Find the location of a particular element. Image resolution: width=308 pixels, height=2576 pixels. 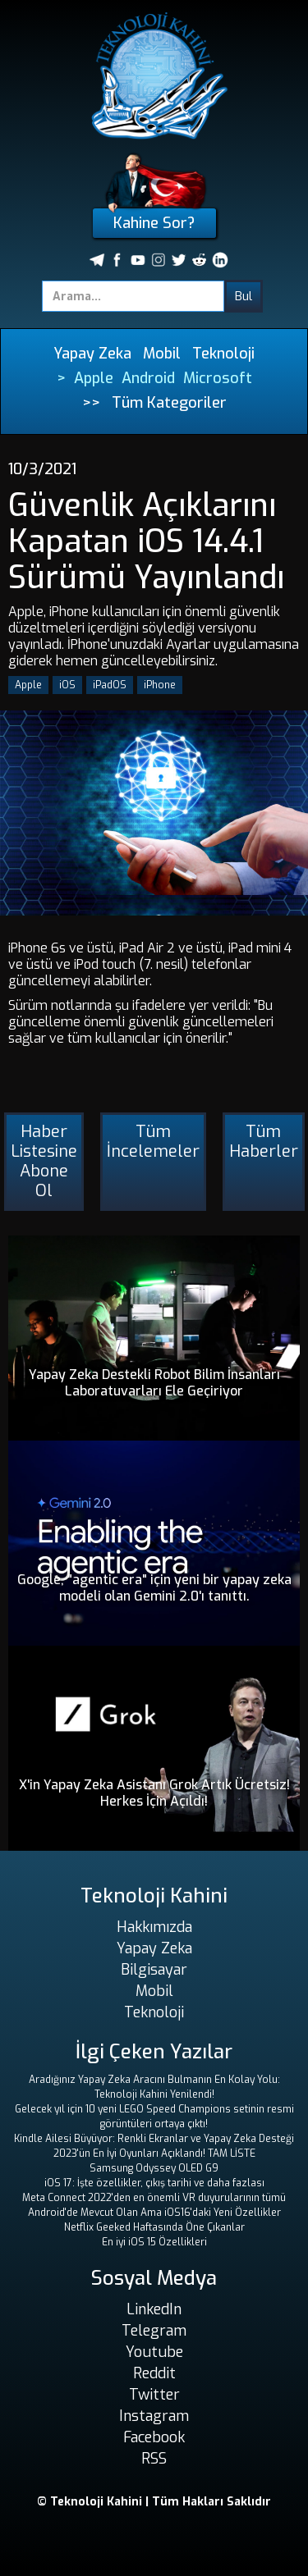

2023'ün En İyi Oyunları Açıklandı! TAM LİSTE is located at coordinates (154, 2153).